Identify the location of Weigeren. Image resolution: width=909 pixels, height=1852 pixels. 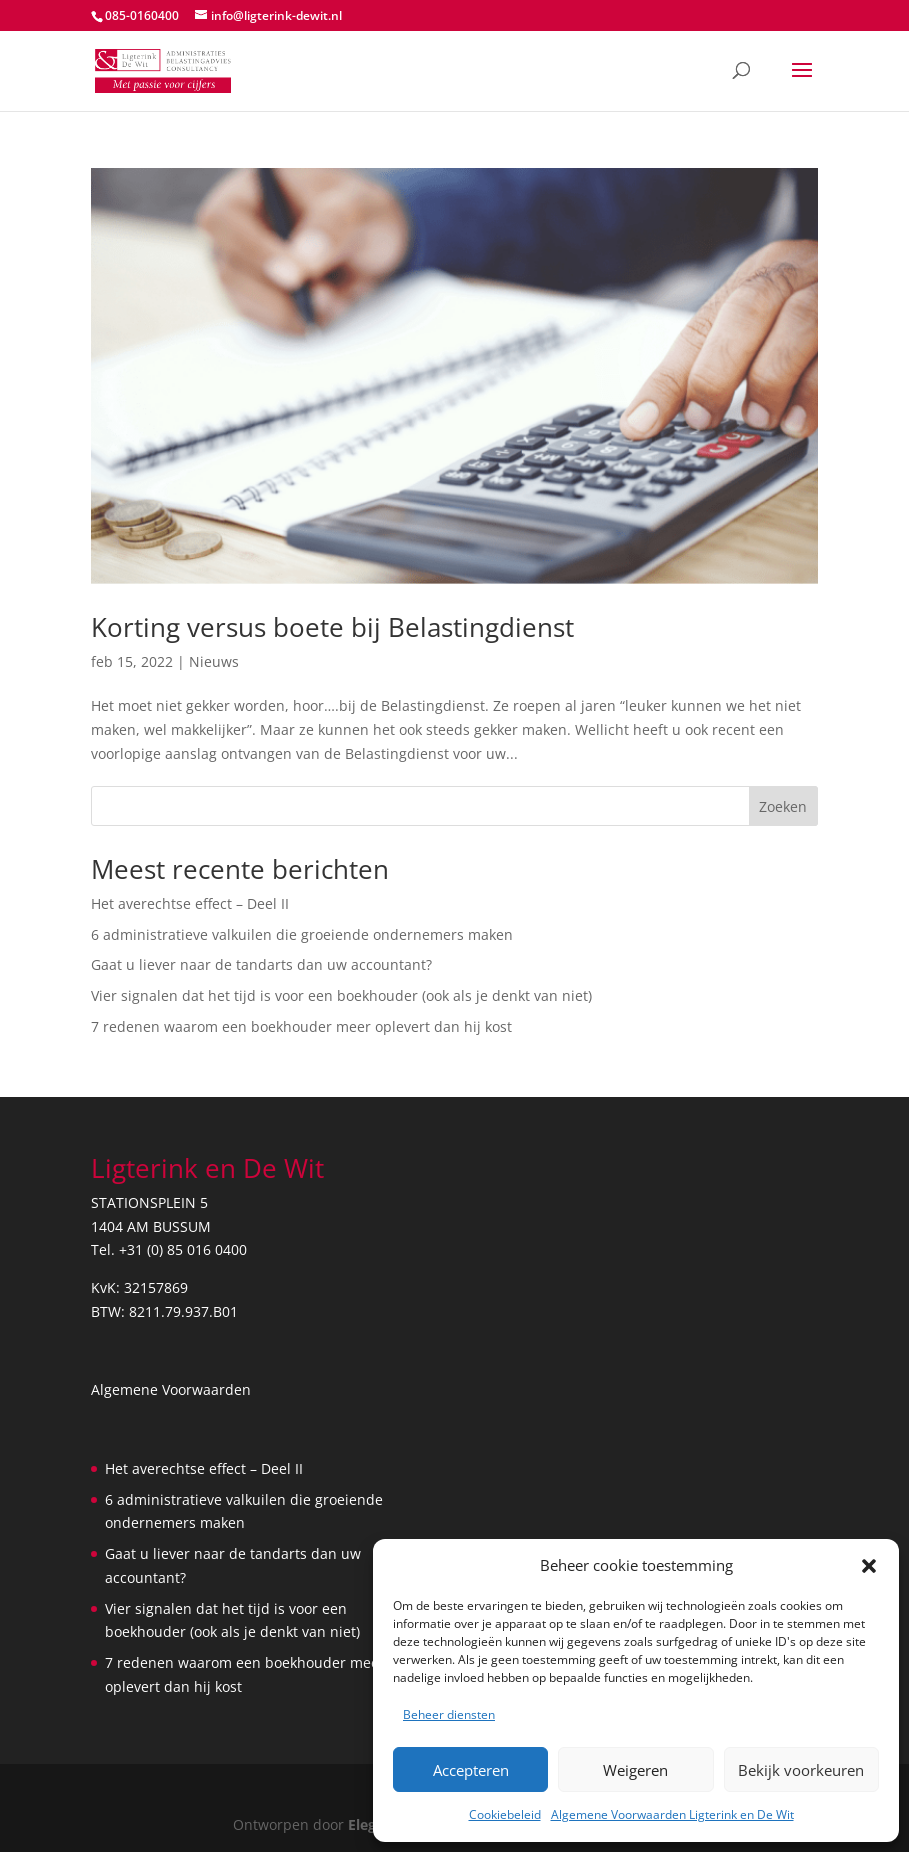
(635, 1770).